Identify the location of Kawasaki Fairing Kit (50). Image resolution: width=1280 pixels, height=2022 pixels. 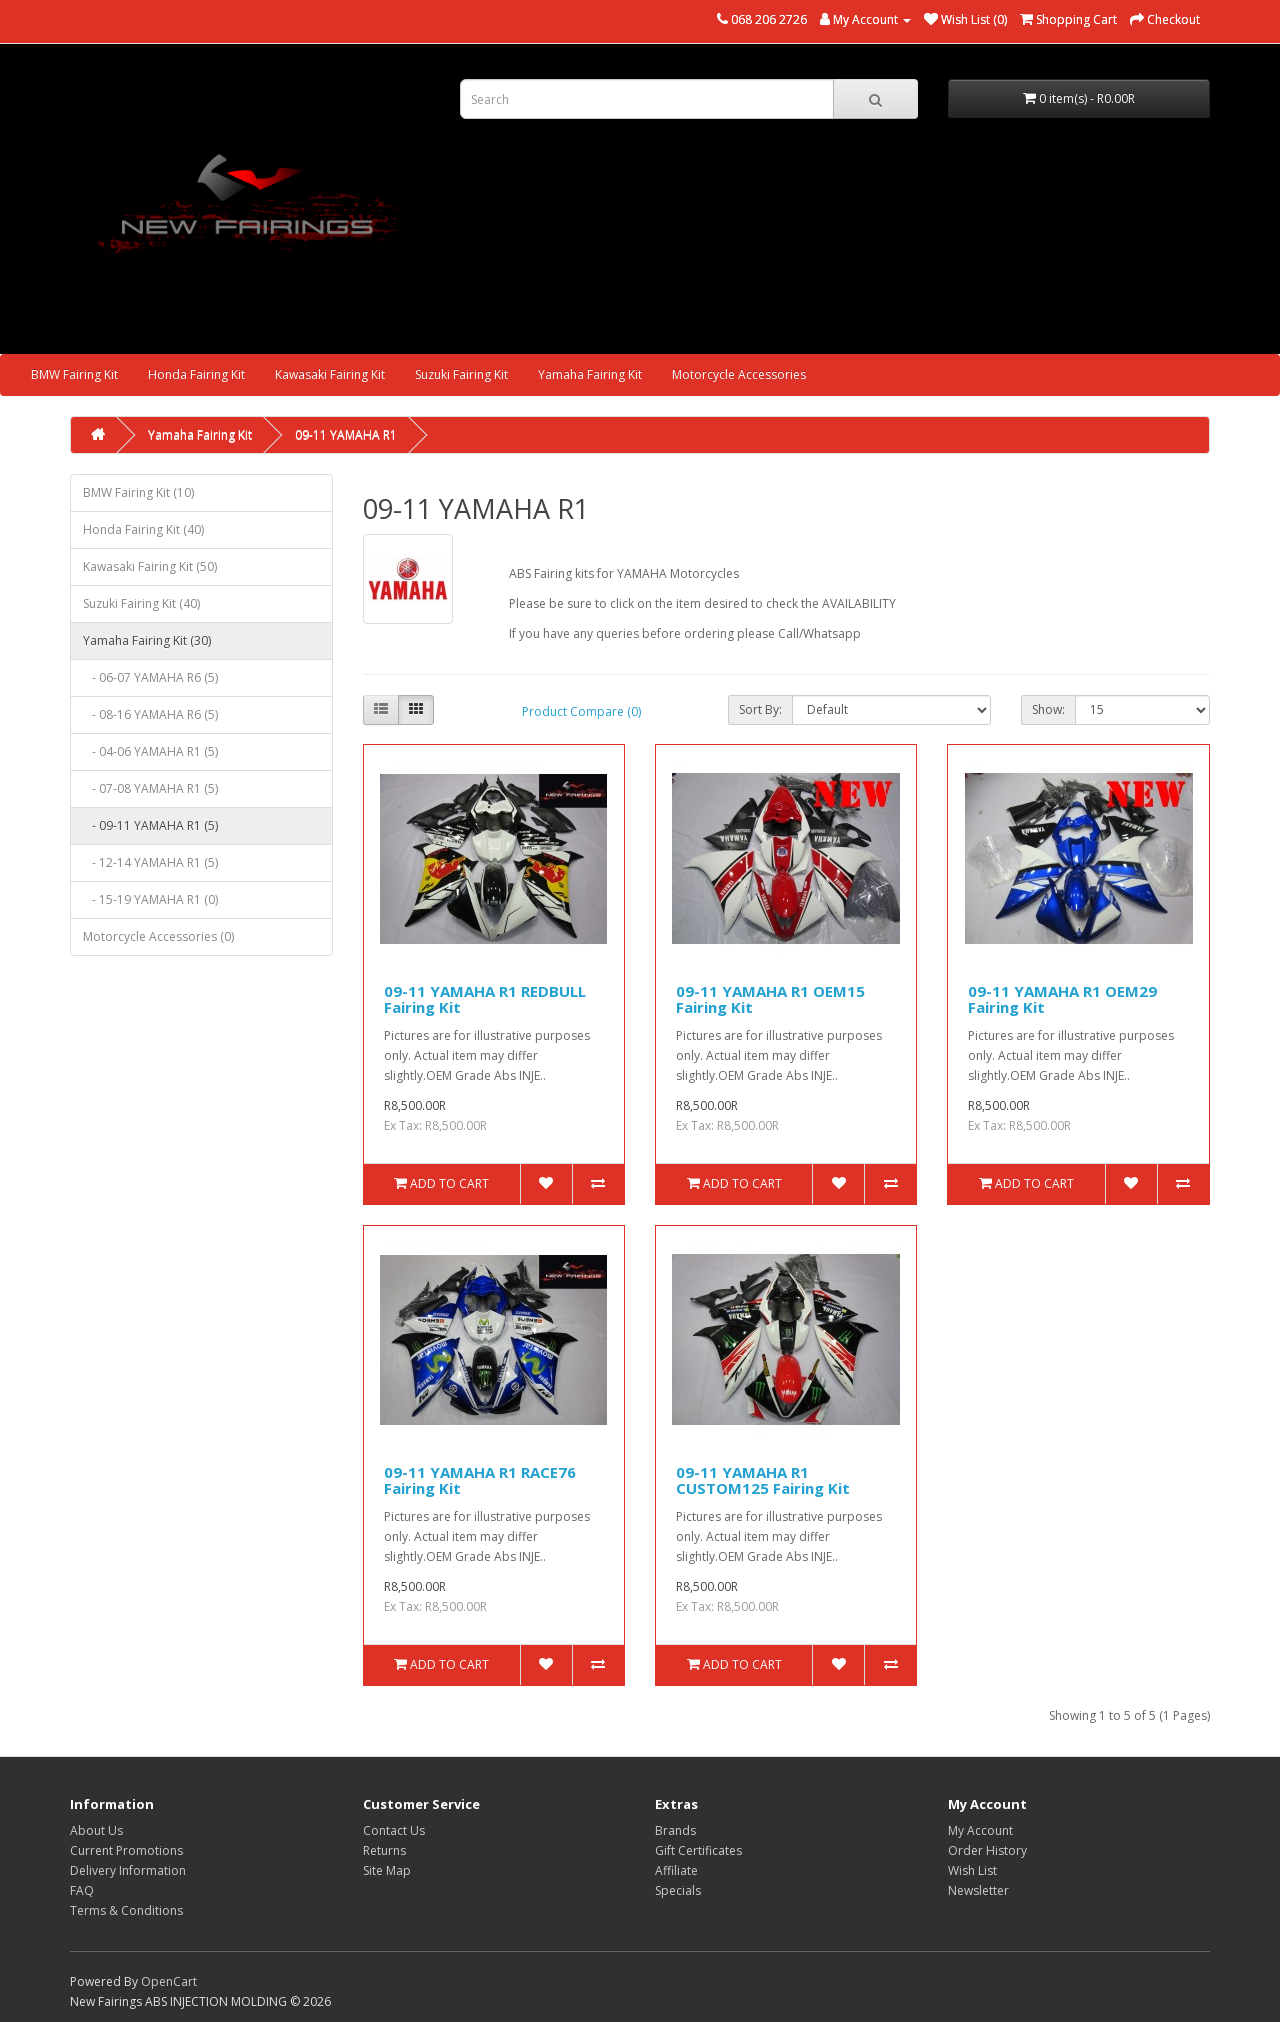
(150, 566).